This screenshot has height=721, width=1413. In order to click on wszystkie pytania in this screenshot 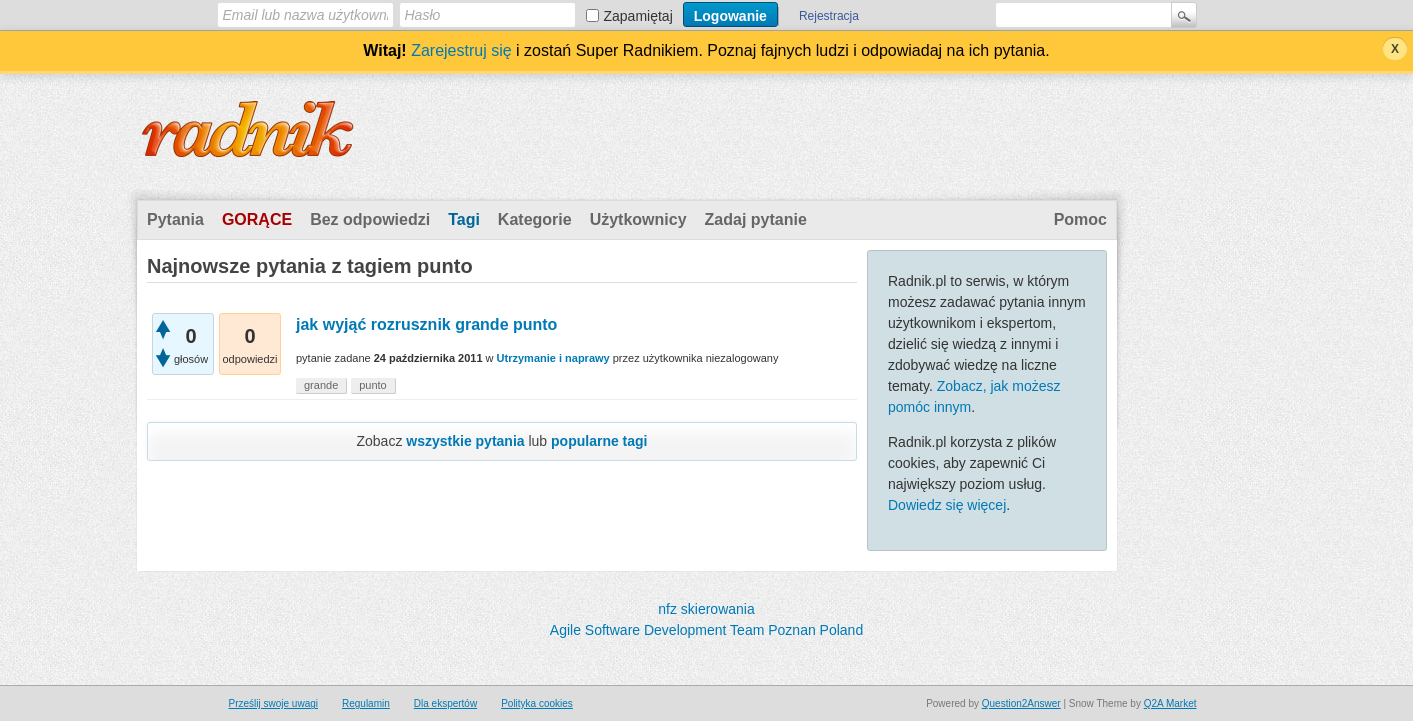, I will do `click(465, 441)`.